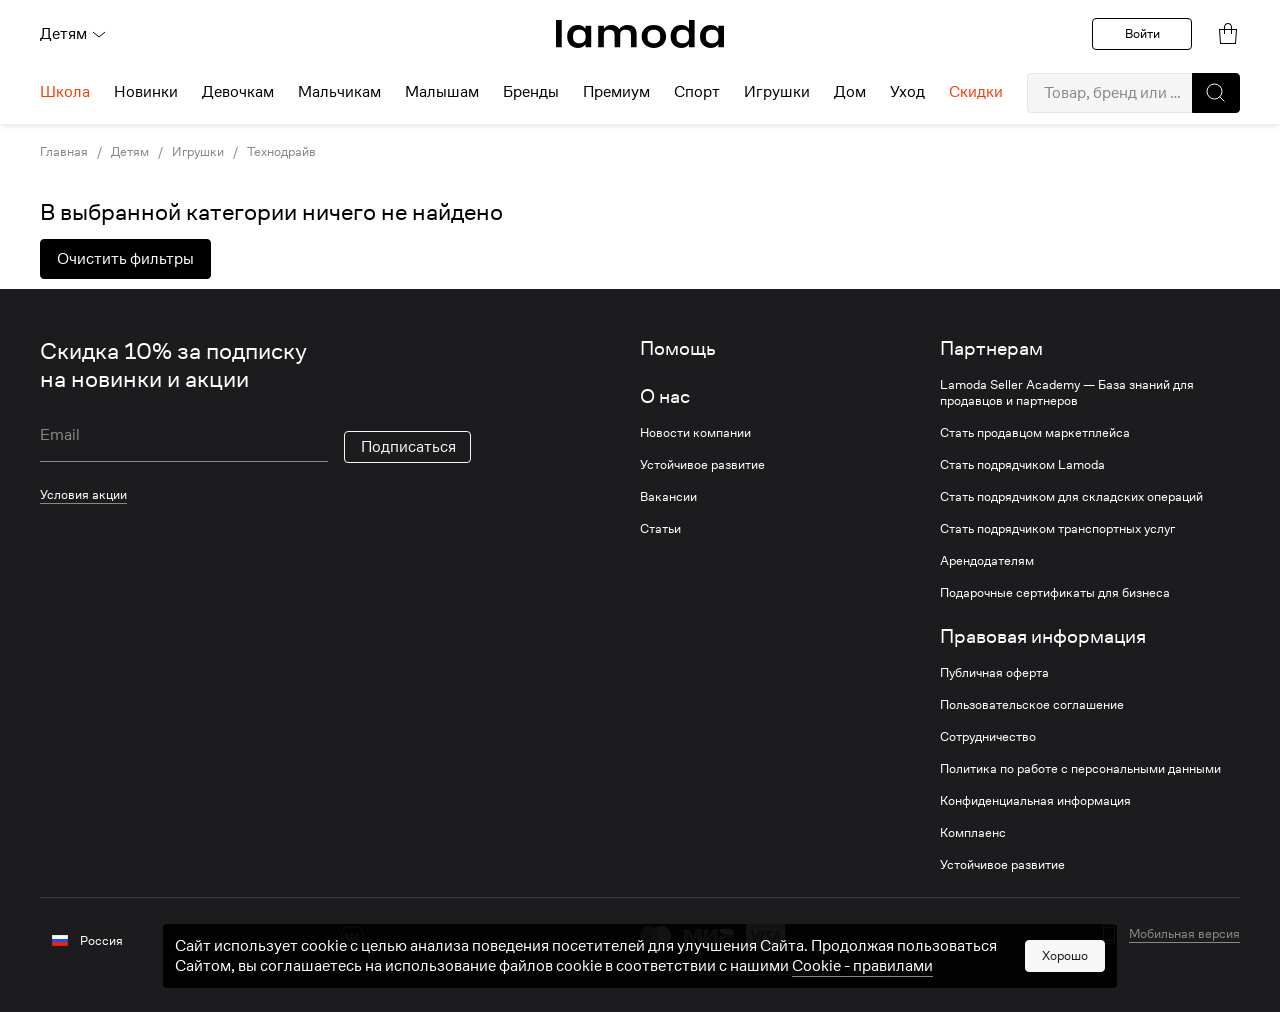 The image size is (1280, 1012). What do you see at coordinates (1022, 465) in the screenshot?
I see `Стать подрядчиком Lamoda` at bounding box center [1022, 465].